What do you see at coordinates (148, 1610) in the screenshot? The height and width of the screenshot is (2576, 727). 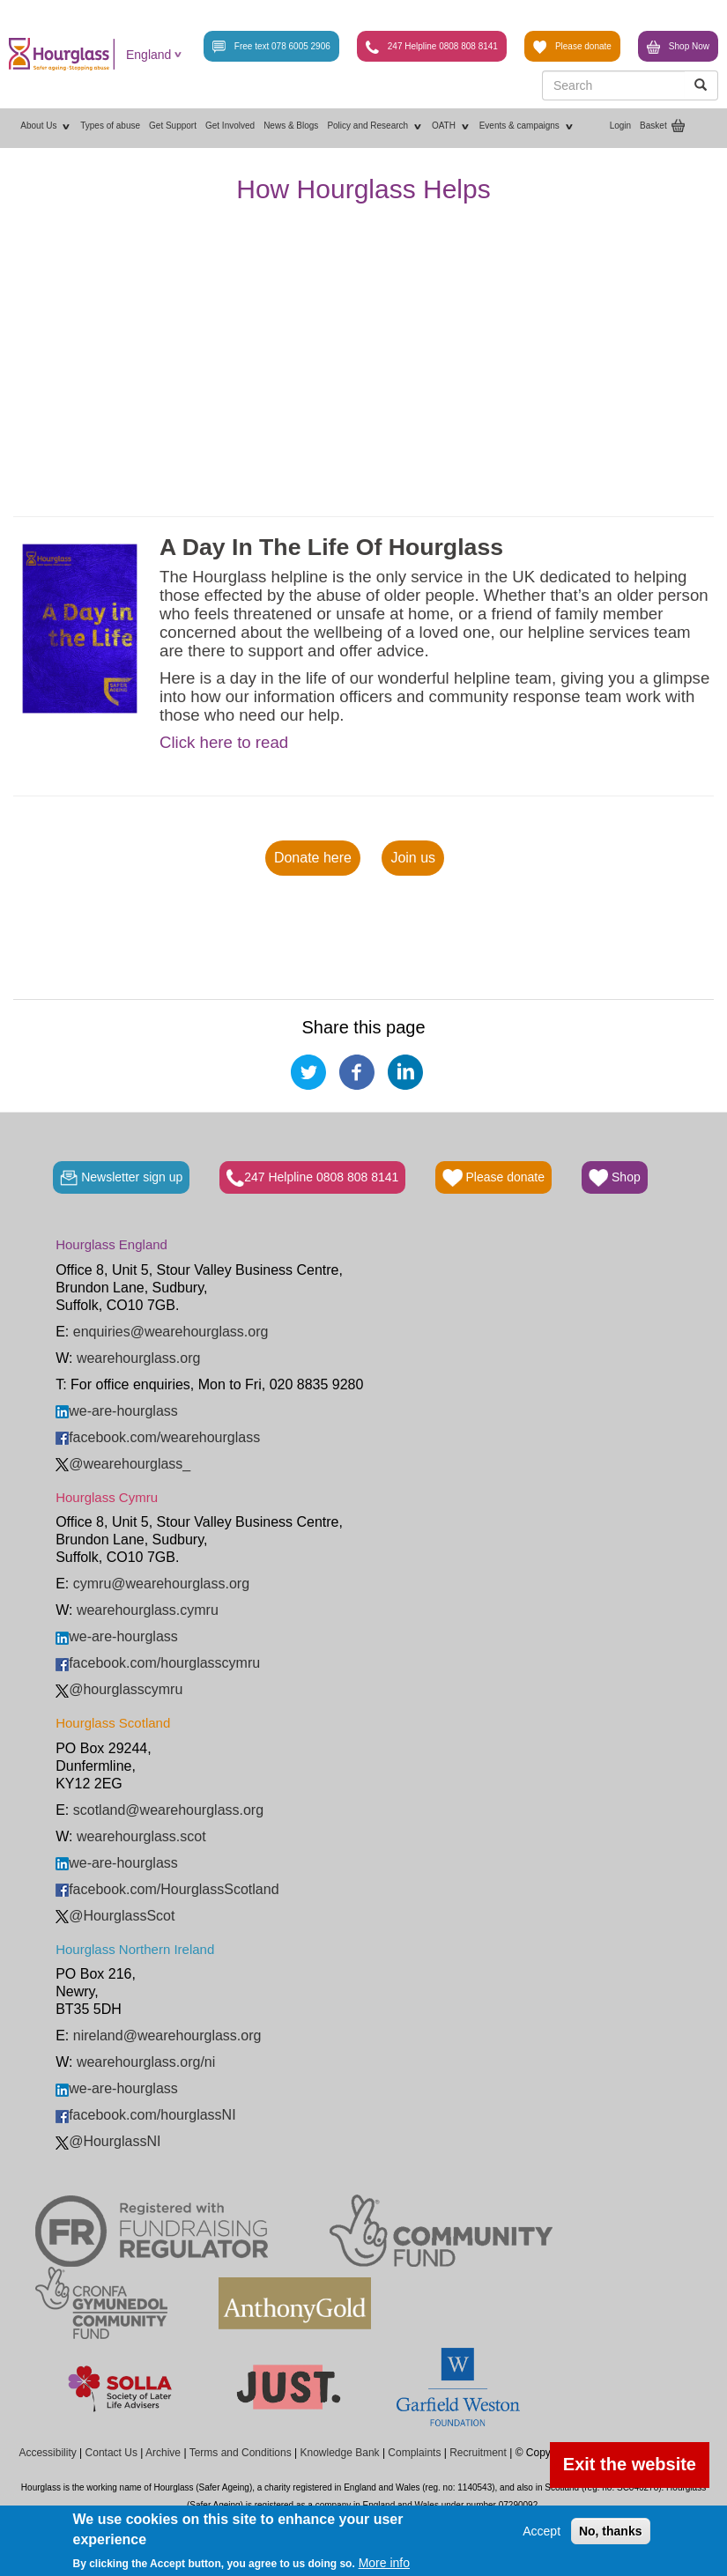 I see `wearehourglass.cymru` at bounding box center [148, 1610].